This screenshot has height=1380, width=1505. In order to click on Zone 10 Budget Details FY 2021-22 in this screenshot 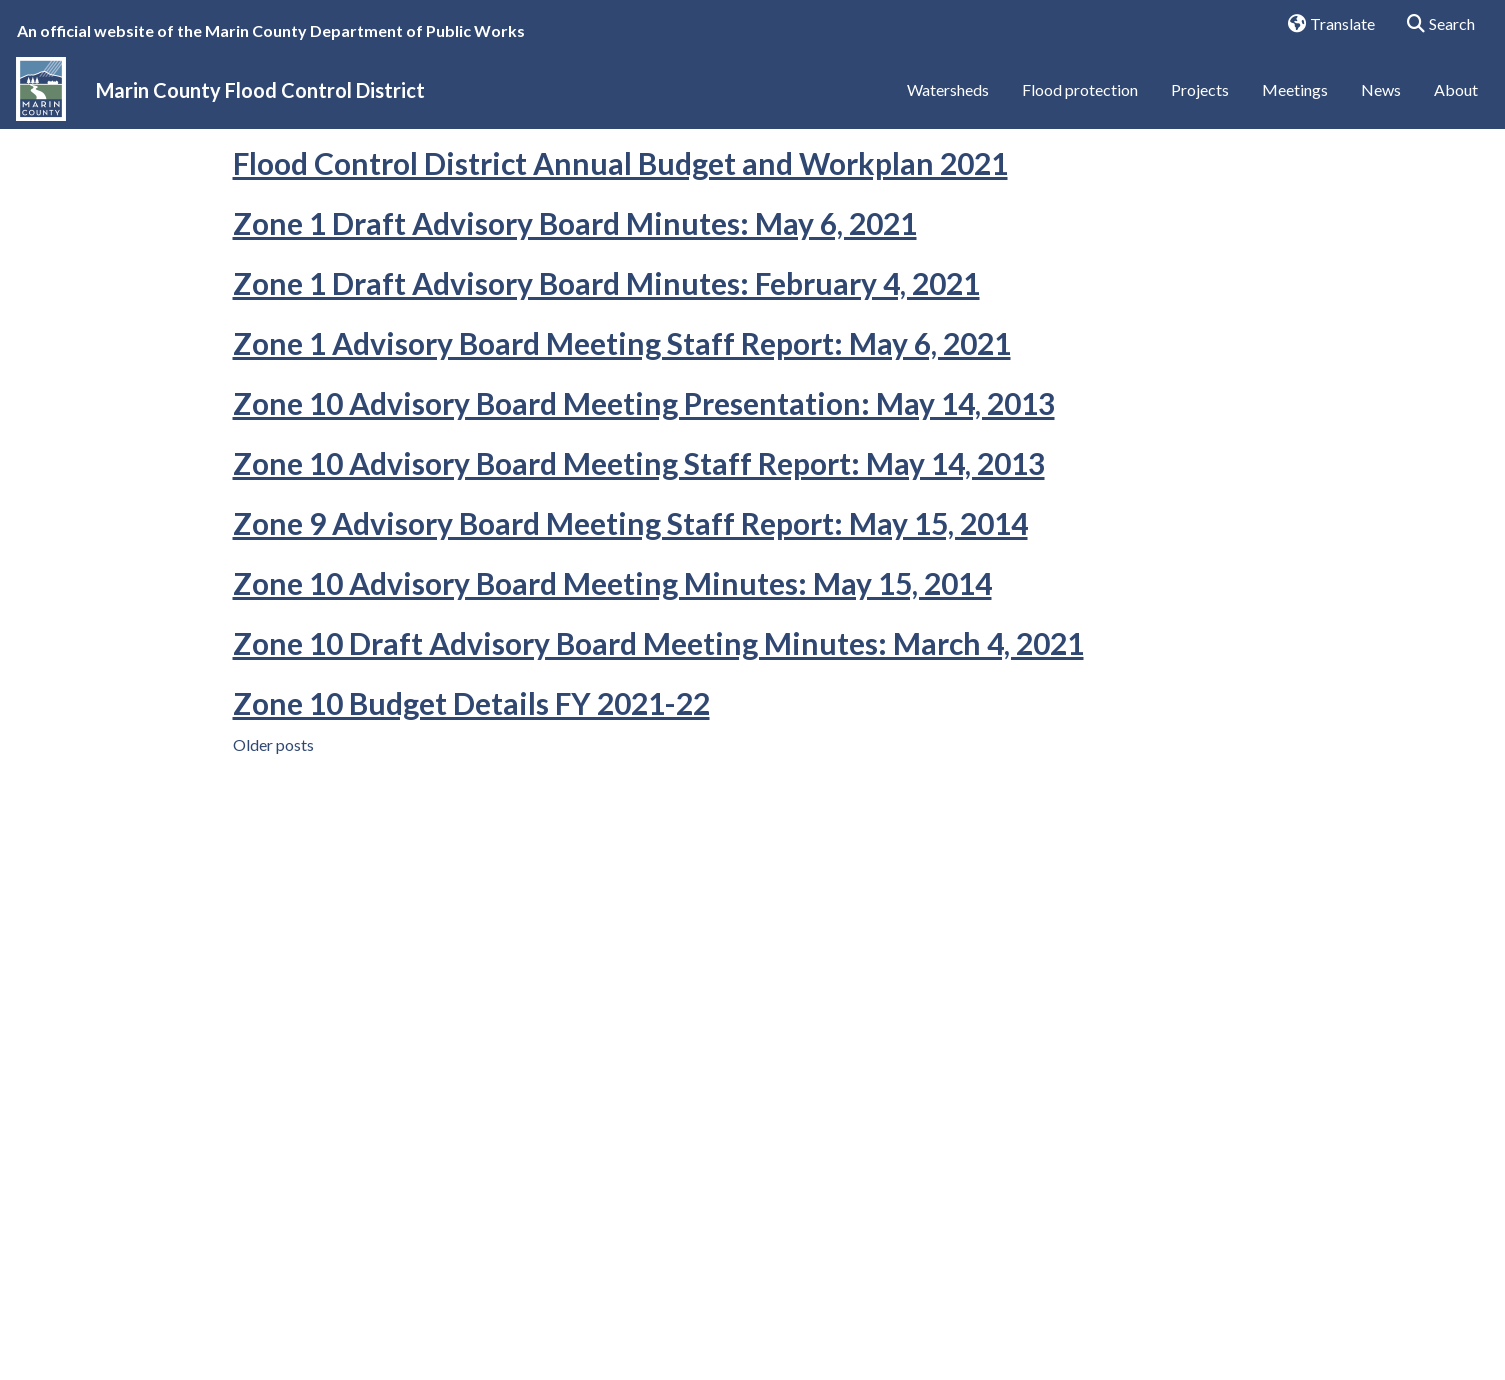, I will do `click(471, 803)`.